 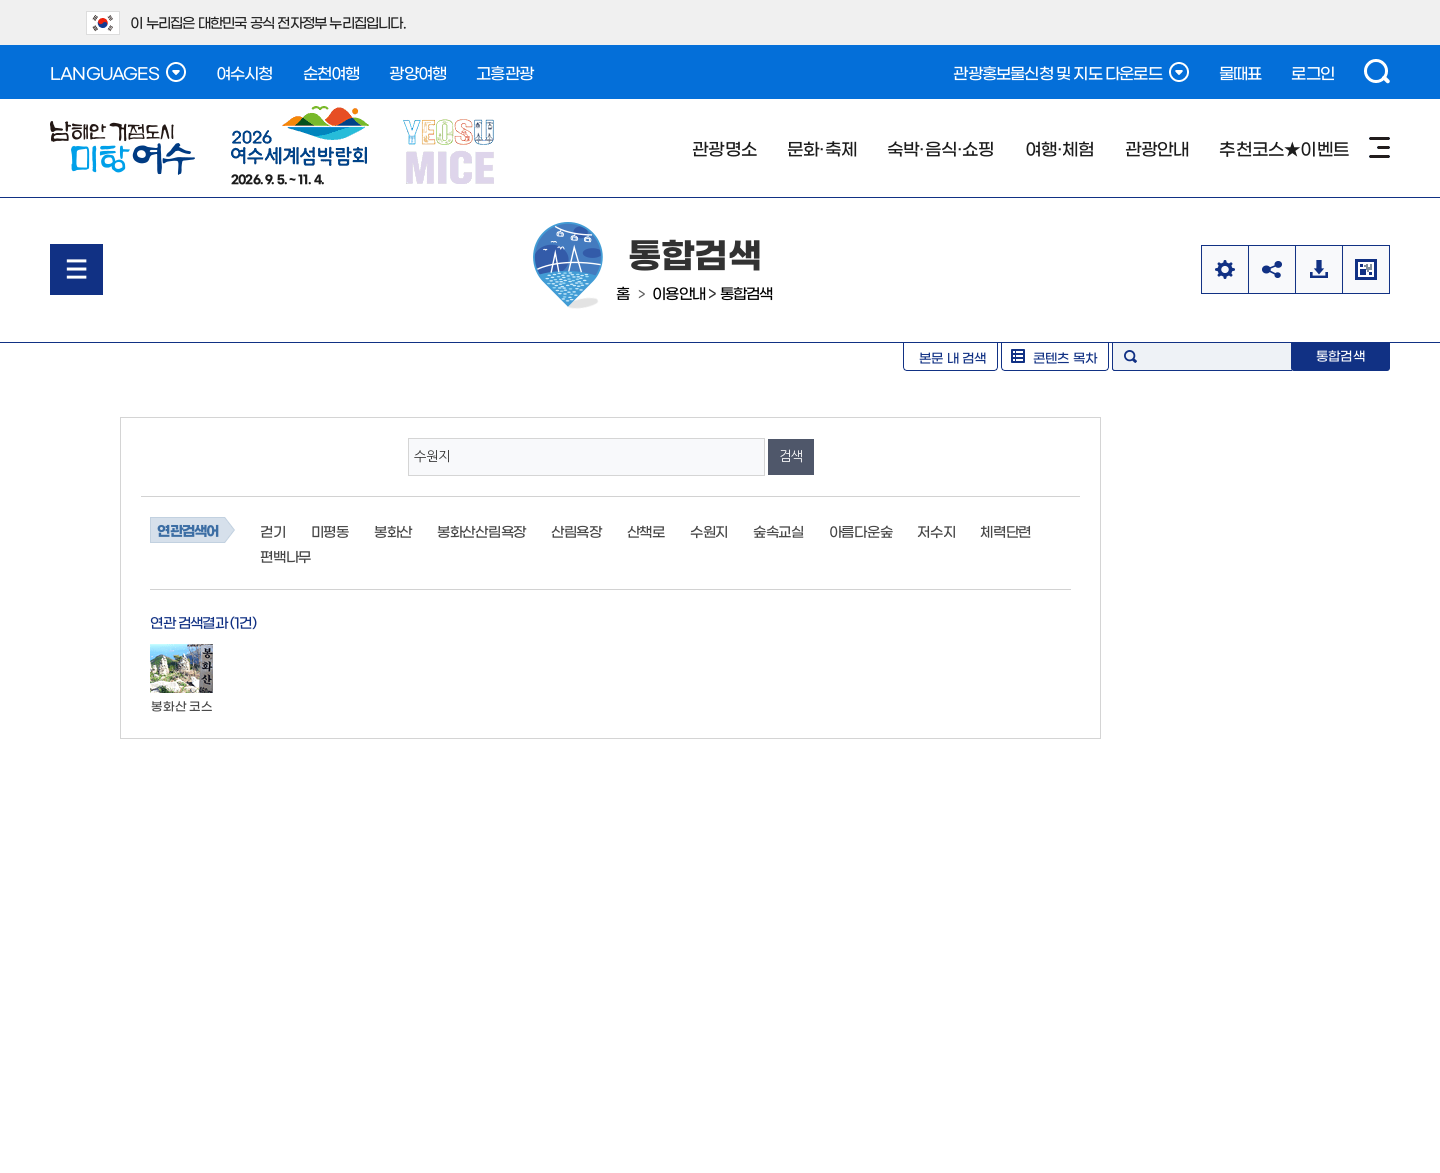 I want to click on 걷기, so click(x=272, y=531).